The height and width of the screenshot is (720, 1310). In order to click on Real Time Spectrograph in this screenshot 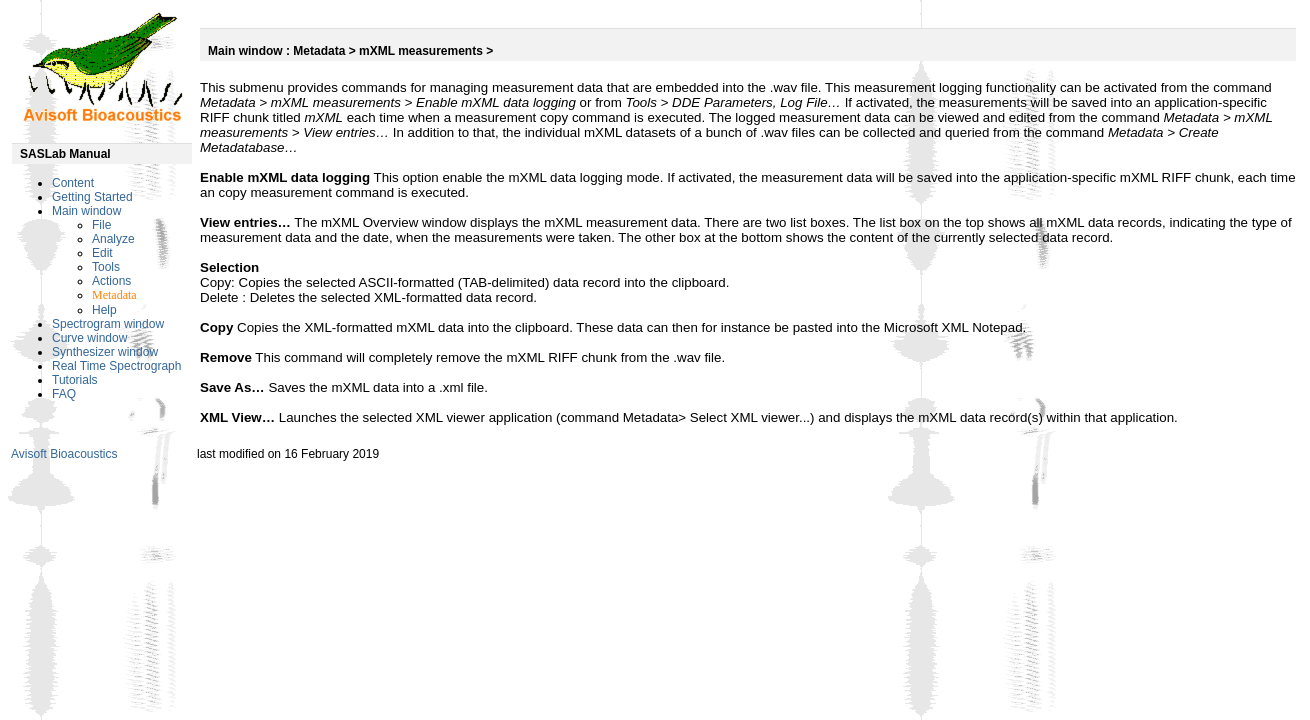, I will do `click(116, 366)`.